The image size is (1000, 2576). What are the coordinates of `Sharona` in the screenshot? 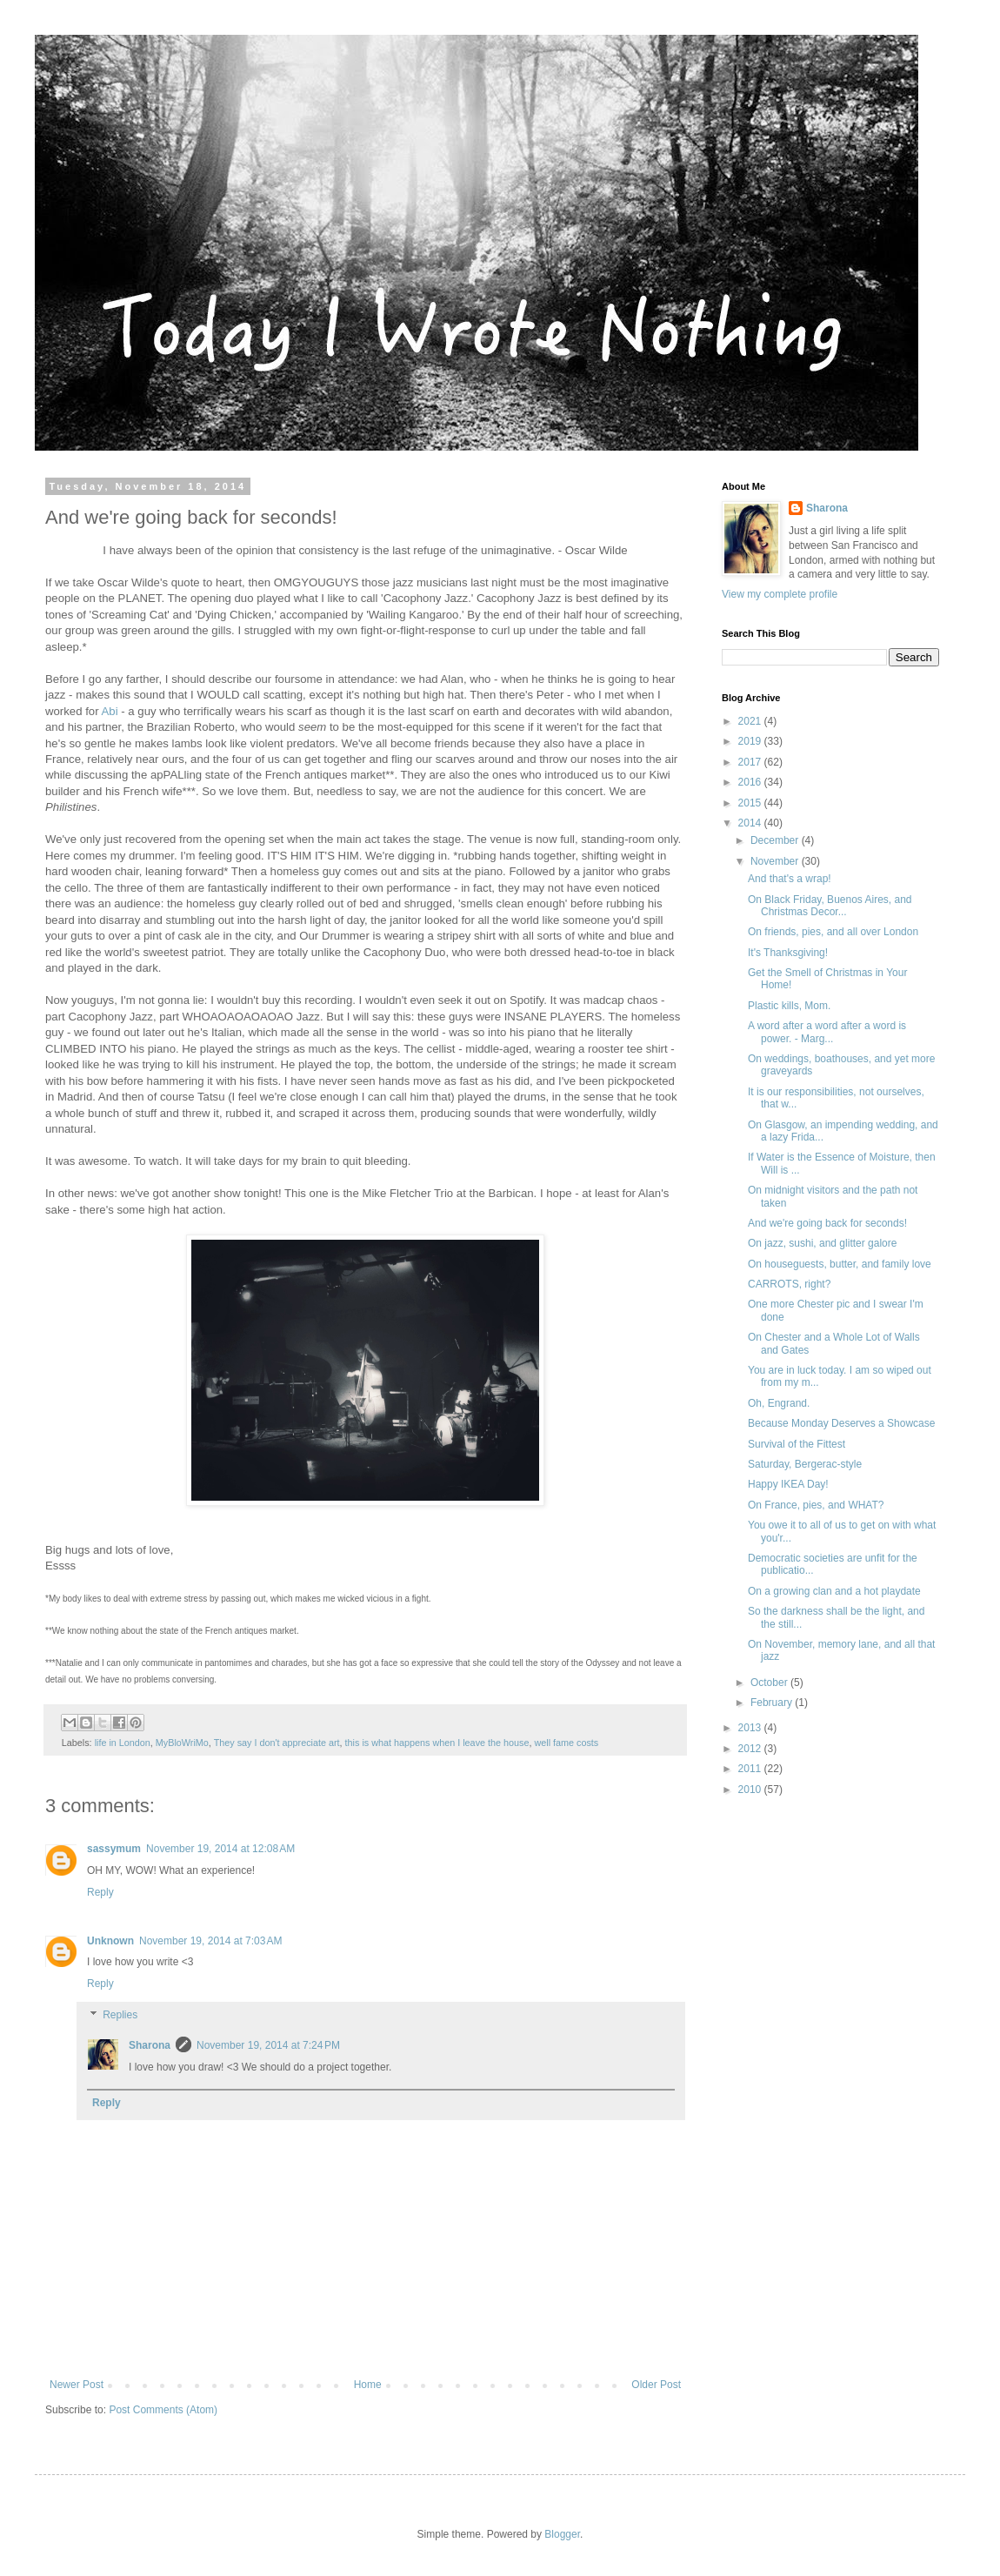 It's located at (149, 2045).